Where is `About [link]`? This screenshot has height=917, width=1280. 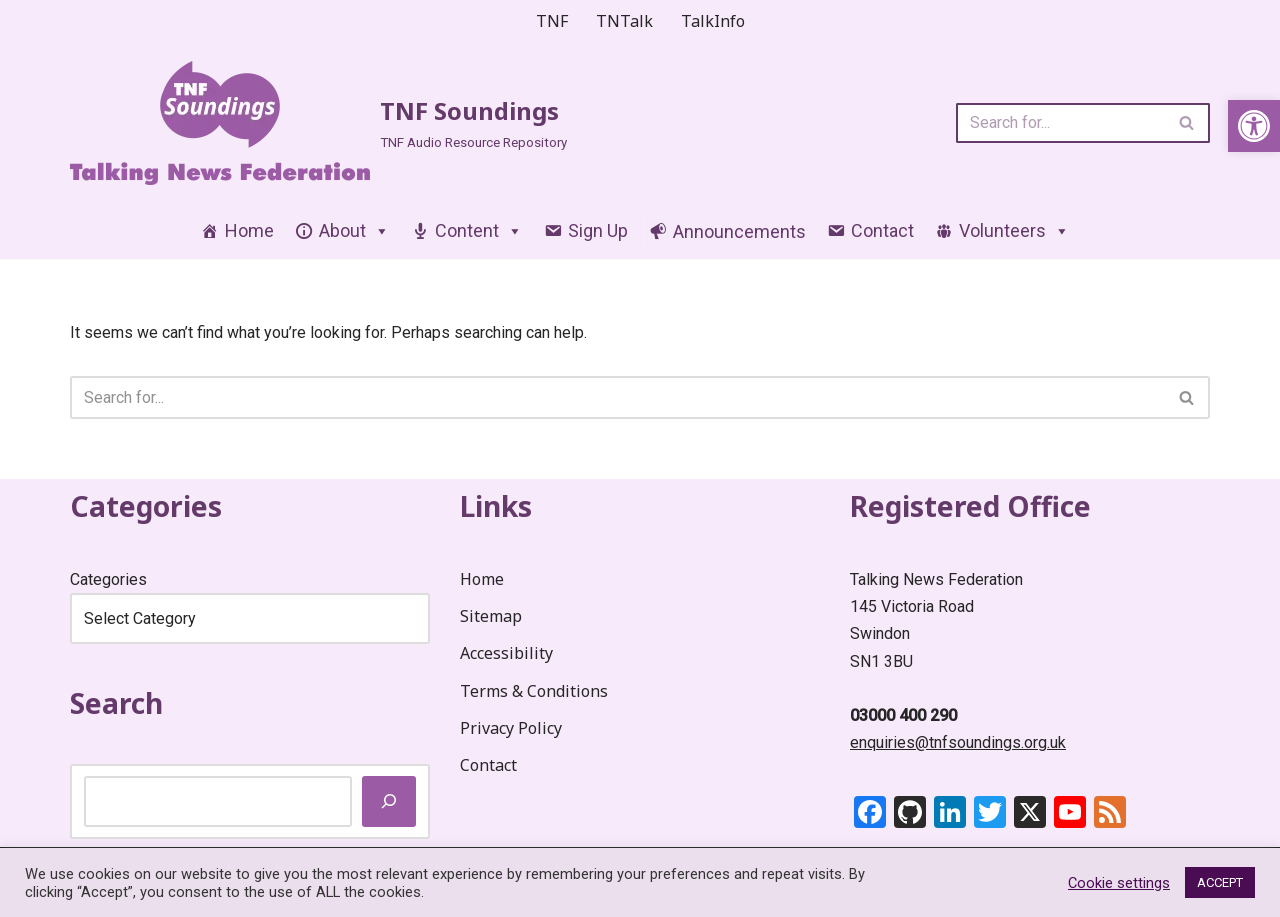 About [link] is located at coordinates (354, 230).